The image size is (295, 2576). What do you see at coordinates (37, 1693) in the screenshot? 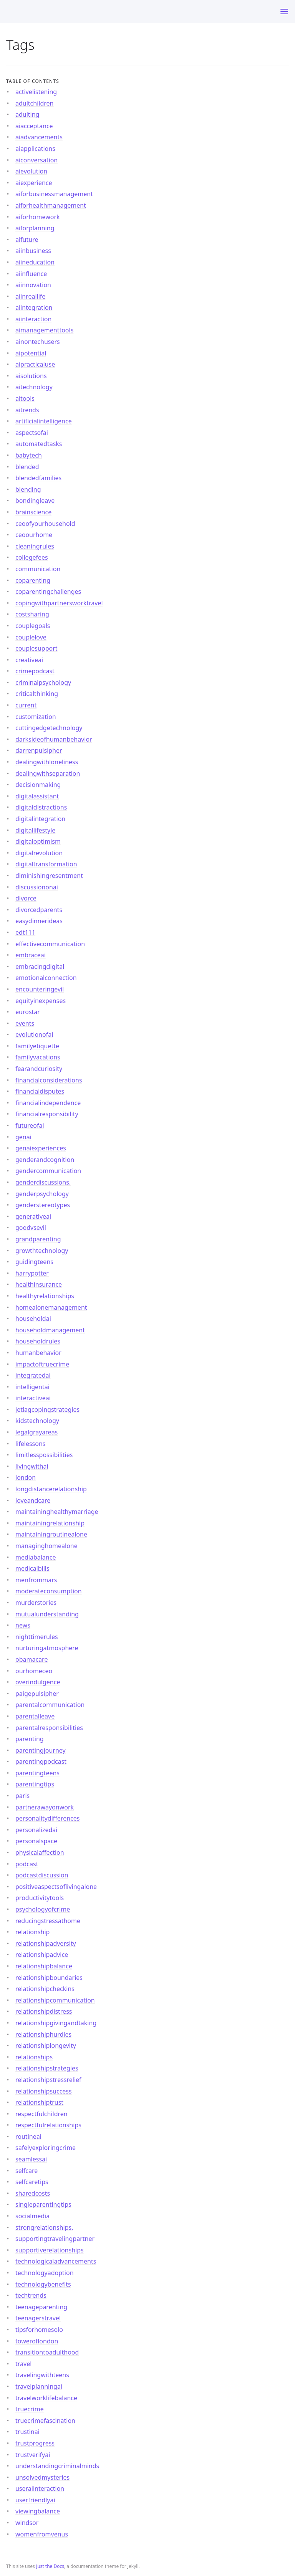
I see `paigepulsipher` at bounding box center [37, 1693].